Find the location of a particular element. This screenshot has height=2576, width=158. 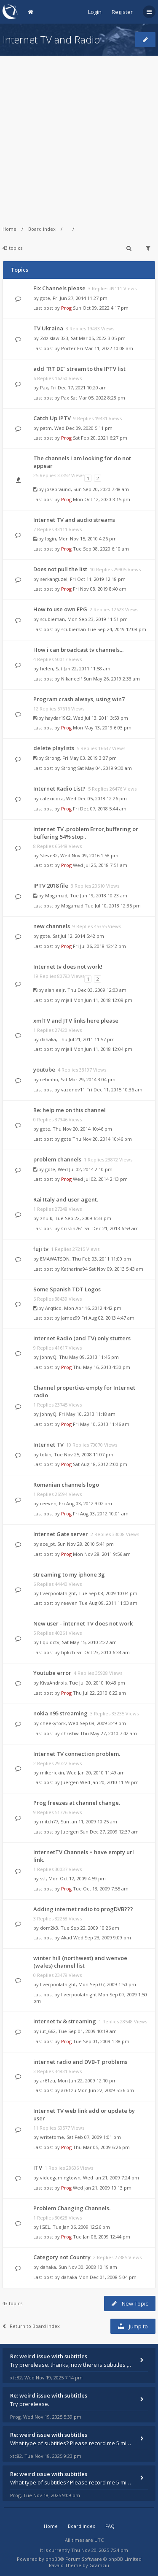

Cristin761 is located at coordinates (72, 1228).